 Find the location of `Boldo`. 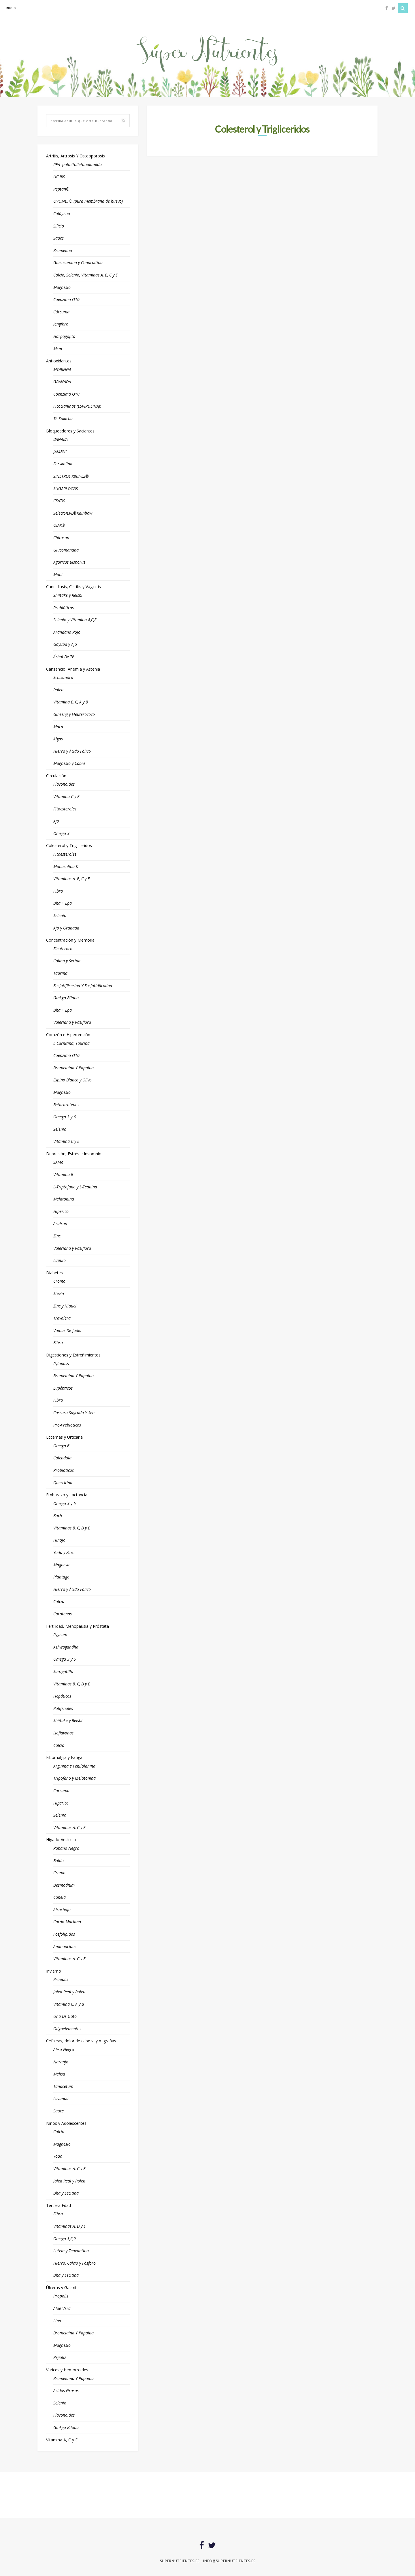

Boldo is located at coordinates (58, 1860).